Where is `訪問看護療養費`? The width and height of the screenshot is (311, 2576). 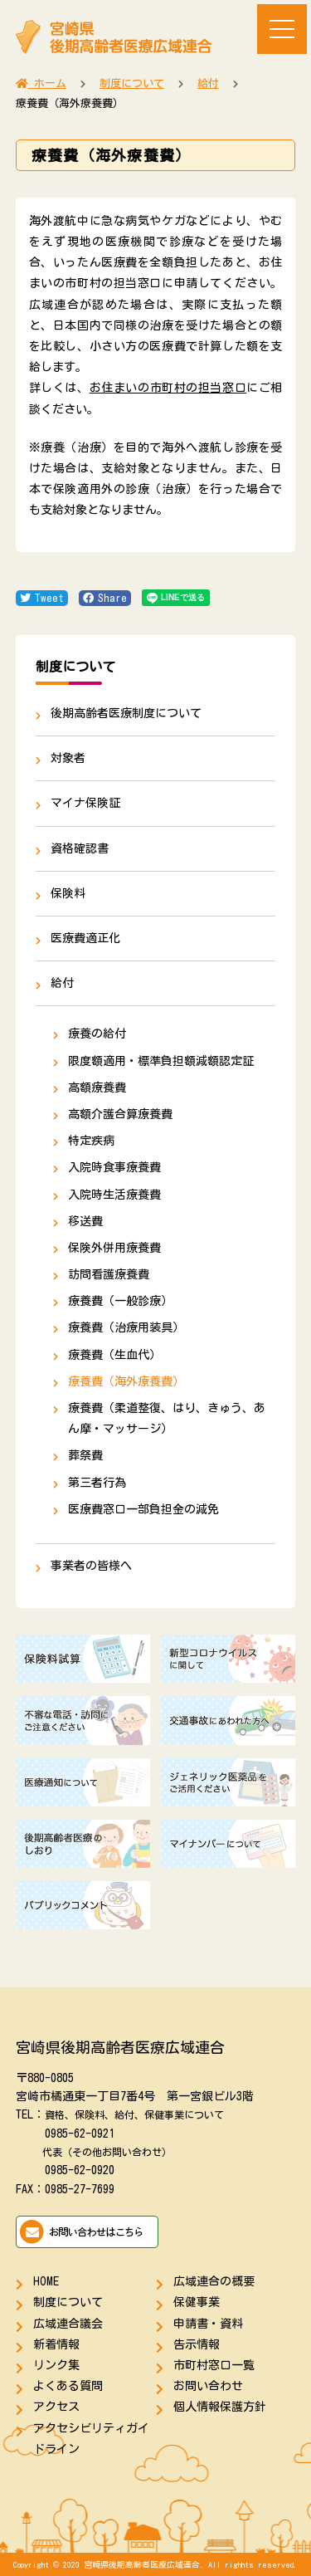
訪問看護療養費 is located at coordinates (108, 1274).